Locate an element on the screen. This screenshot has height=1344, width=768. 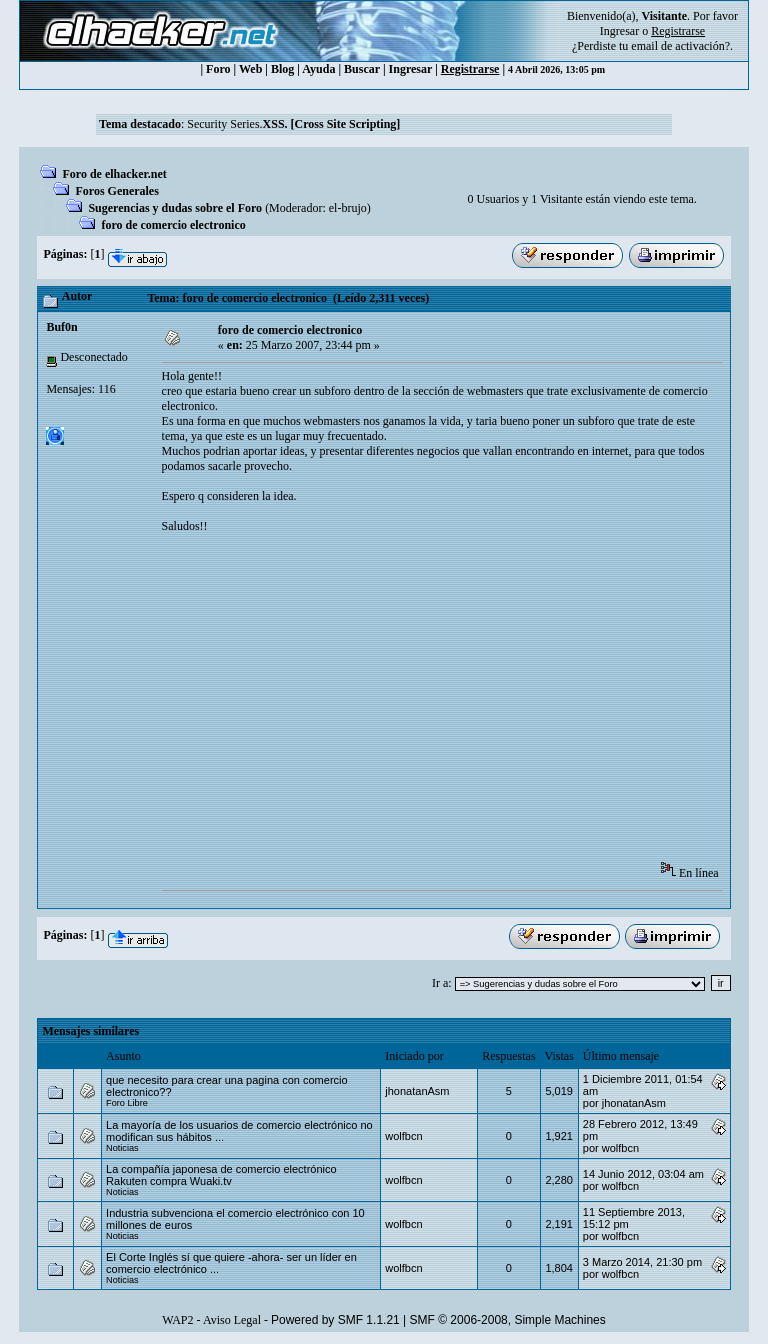
Web is located at coordinates (250, 69).